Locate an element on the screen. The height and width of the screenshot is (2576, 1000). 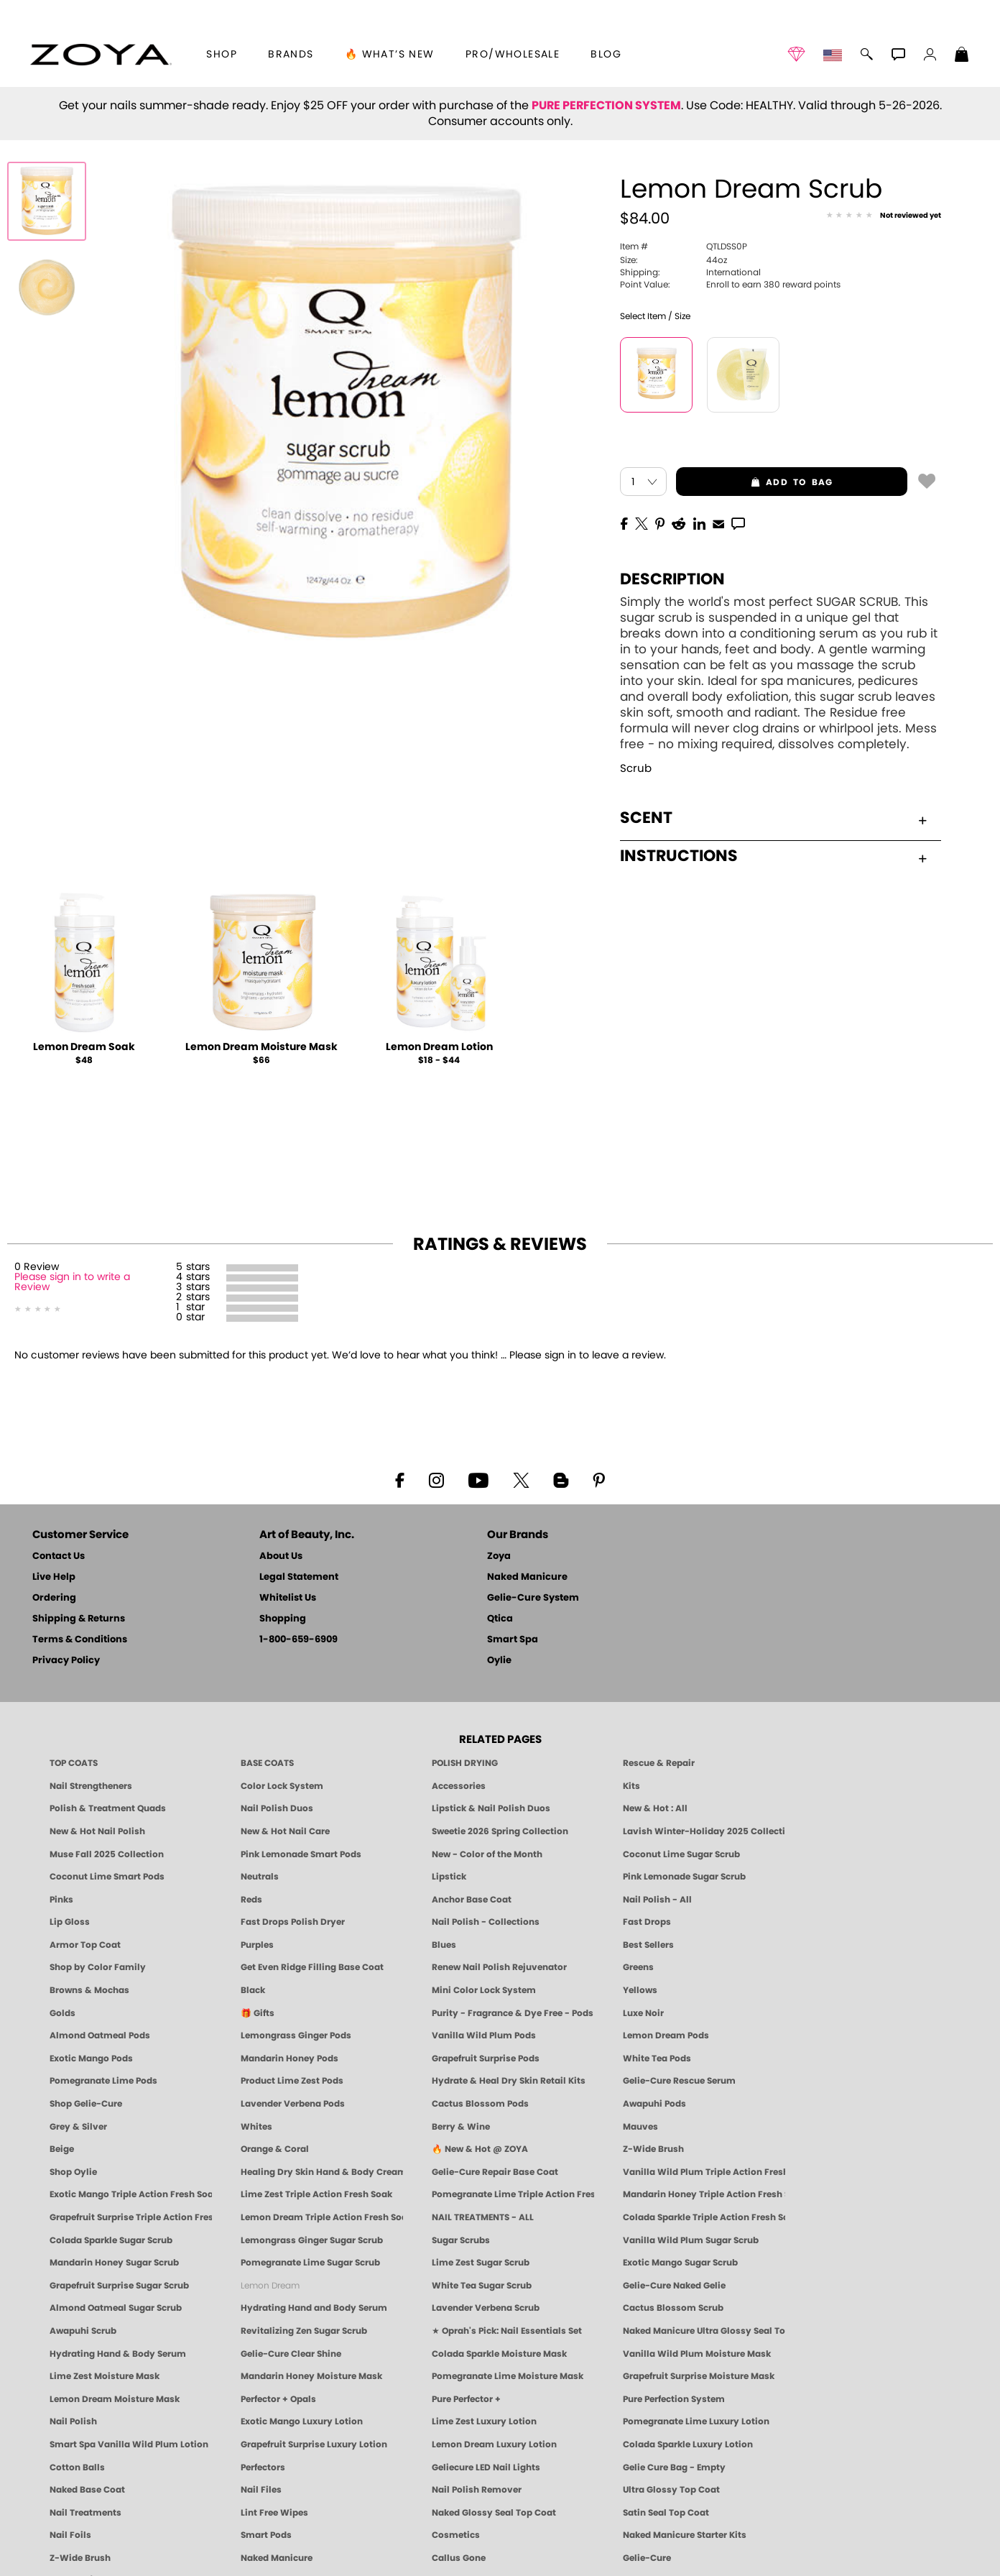
Awapuhi Pods [PEDICURE SYSTEM: Single Use Pods | Awapuhi | Smart Spa] is located at coordinates (654, 2103).